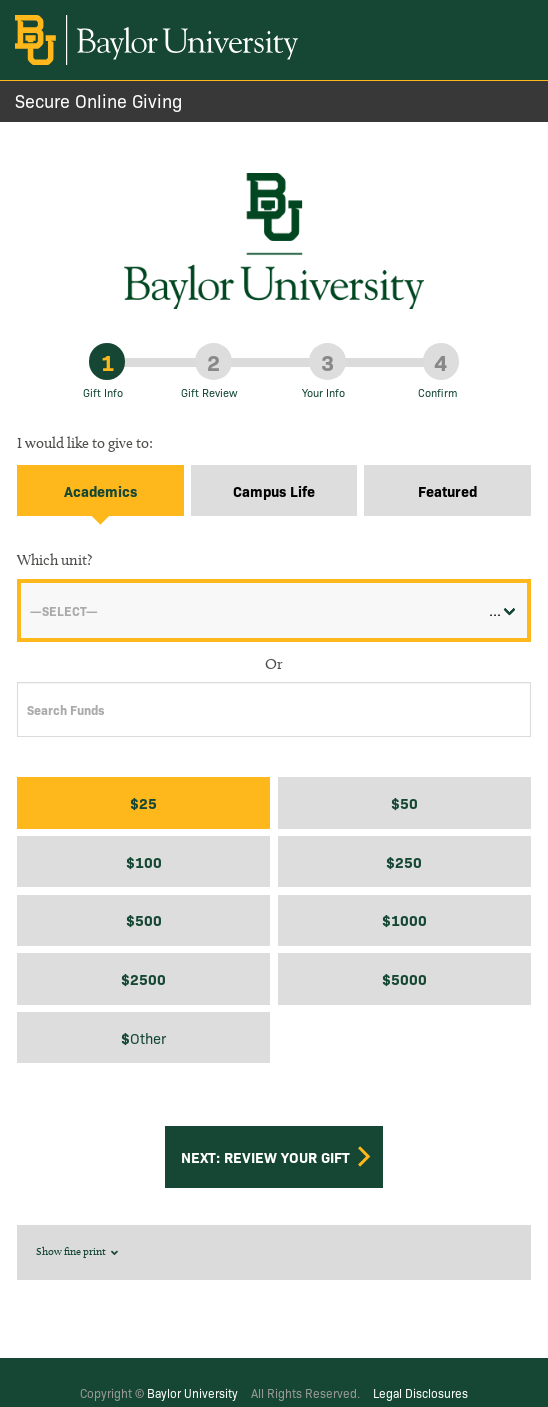  I want to click on Show fine print, so click(78, 1251).